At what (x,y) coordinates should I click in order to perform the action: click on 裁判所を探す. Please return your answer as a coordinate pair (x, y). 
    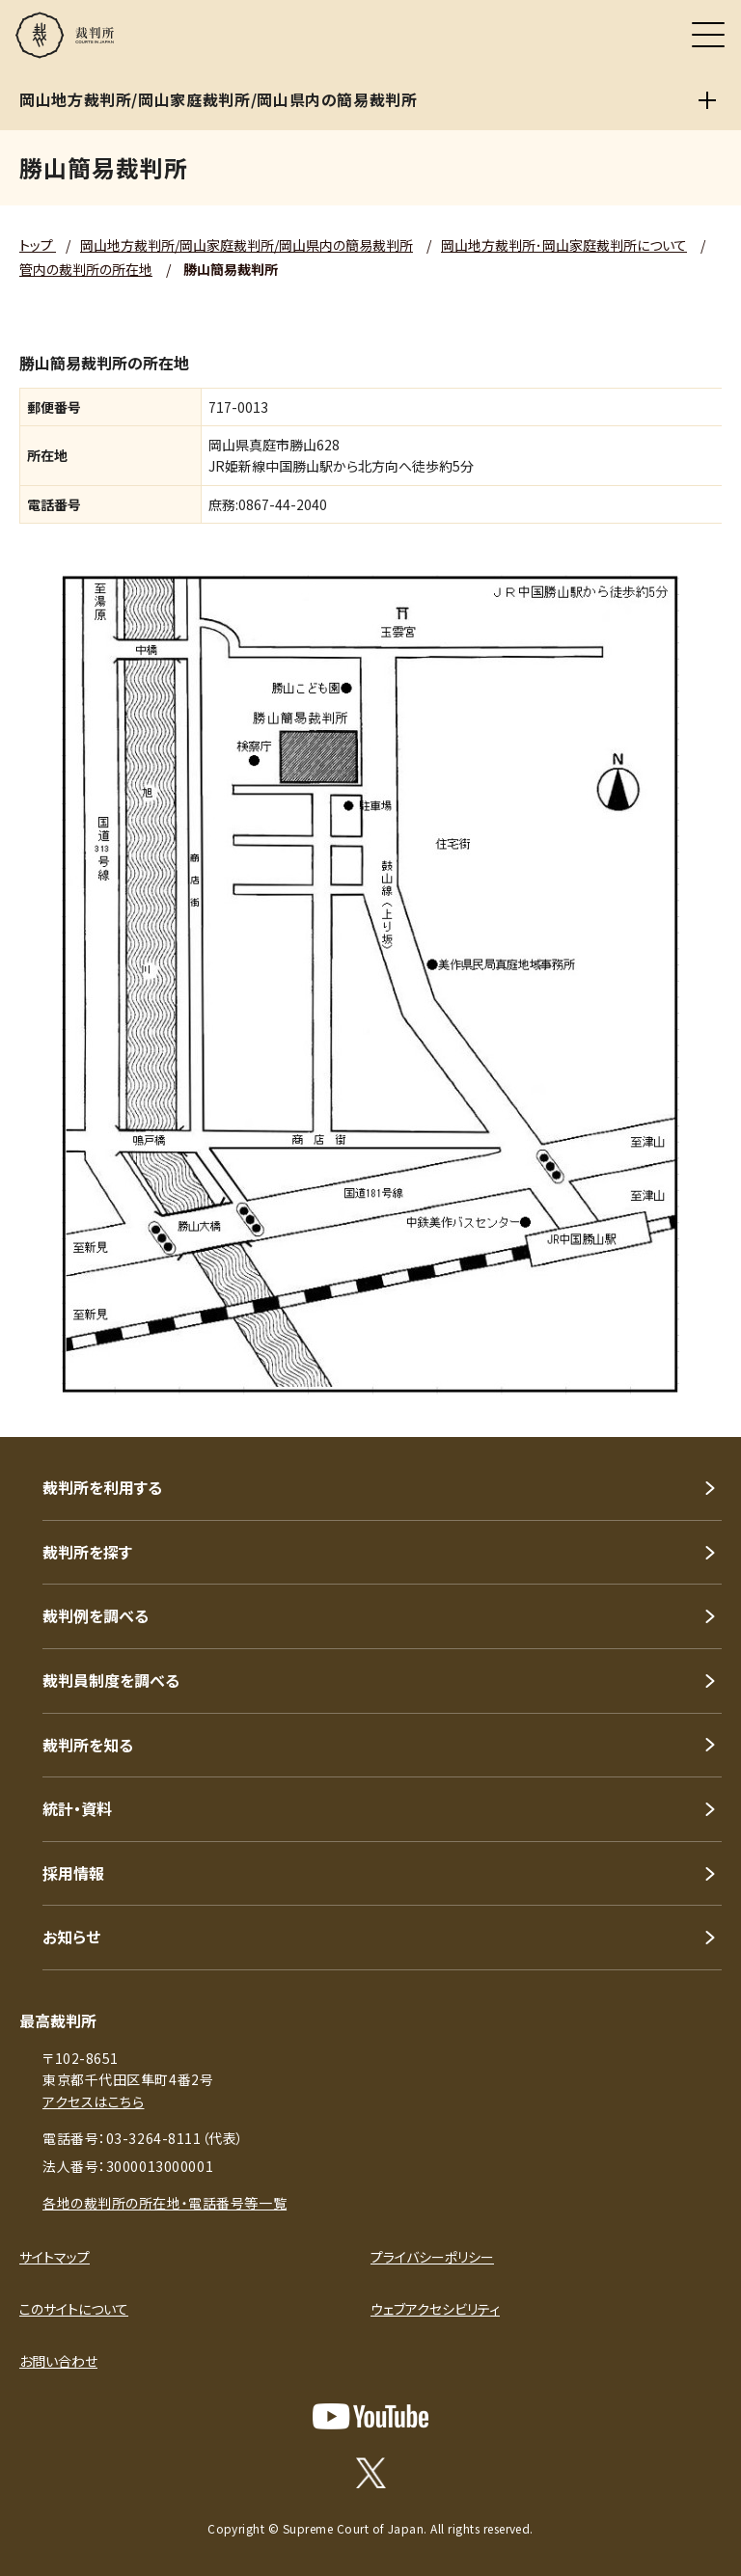
    Looking at the image, I should click on (87, 1551).